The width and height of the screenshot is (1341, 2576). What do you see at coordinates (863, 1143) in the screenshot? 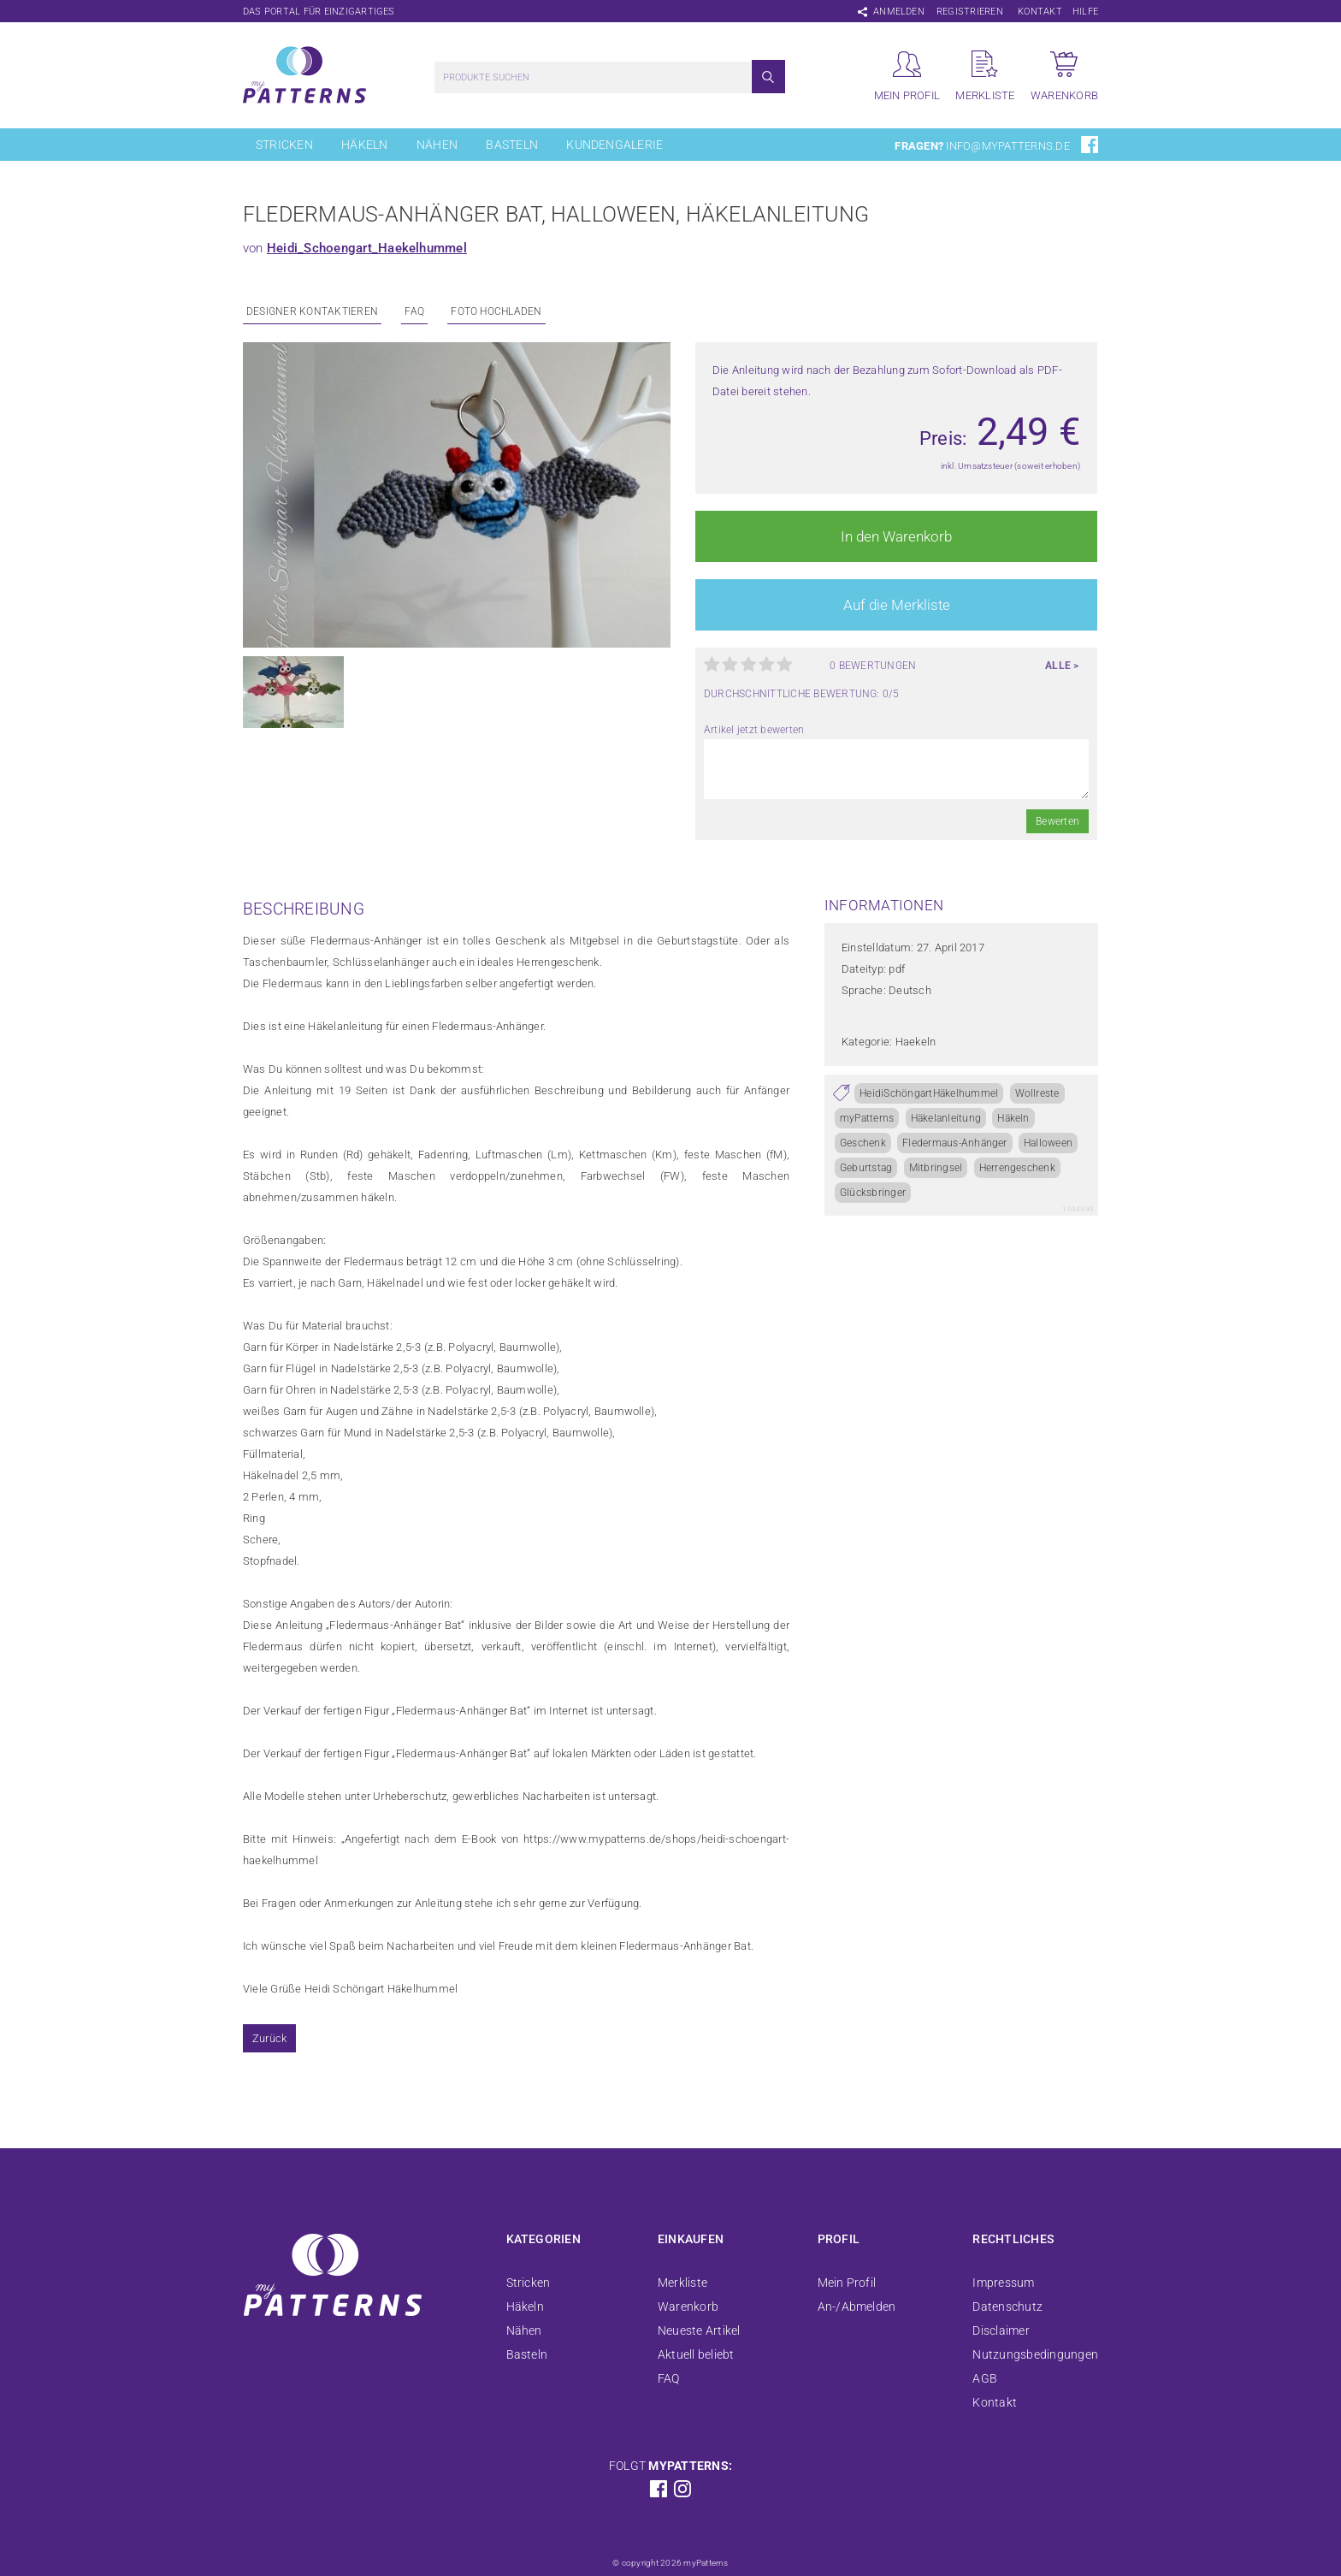
I see `Geschenk` at bounding box center [863, 1143].